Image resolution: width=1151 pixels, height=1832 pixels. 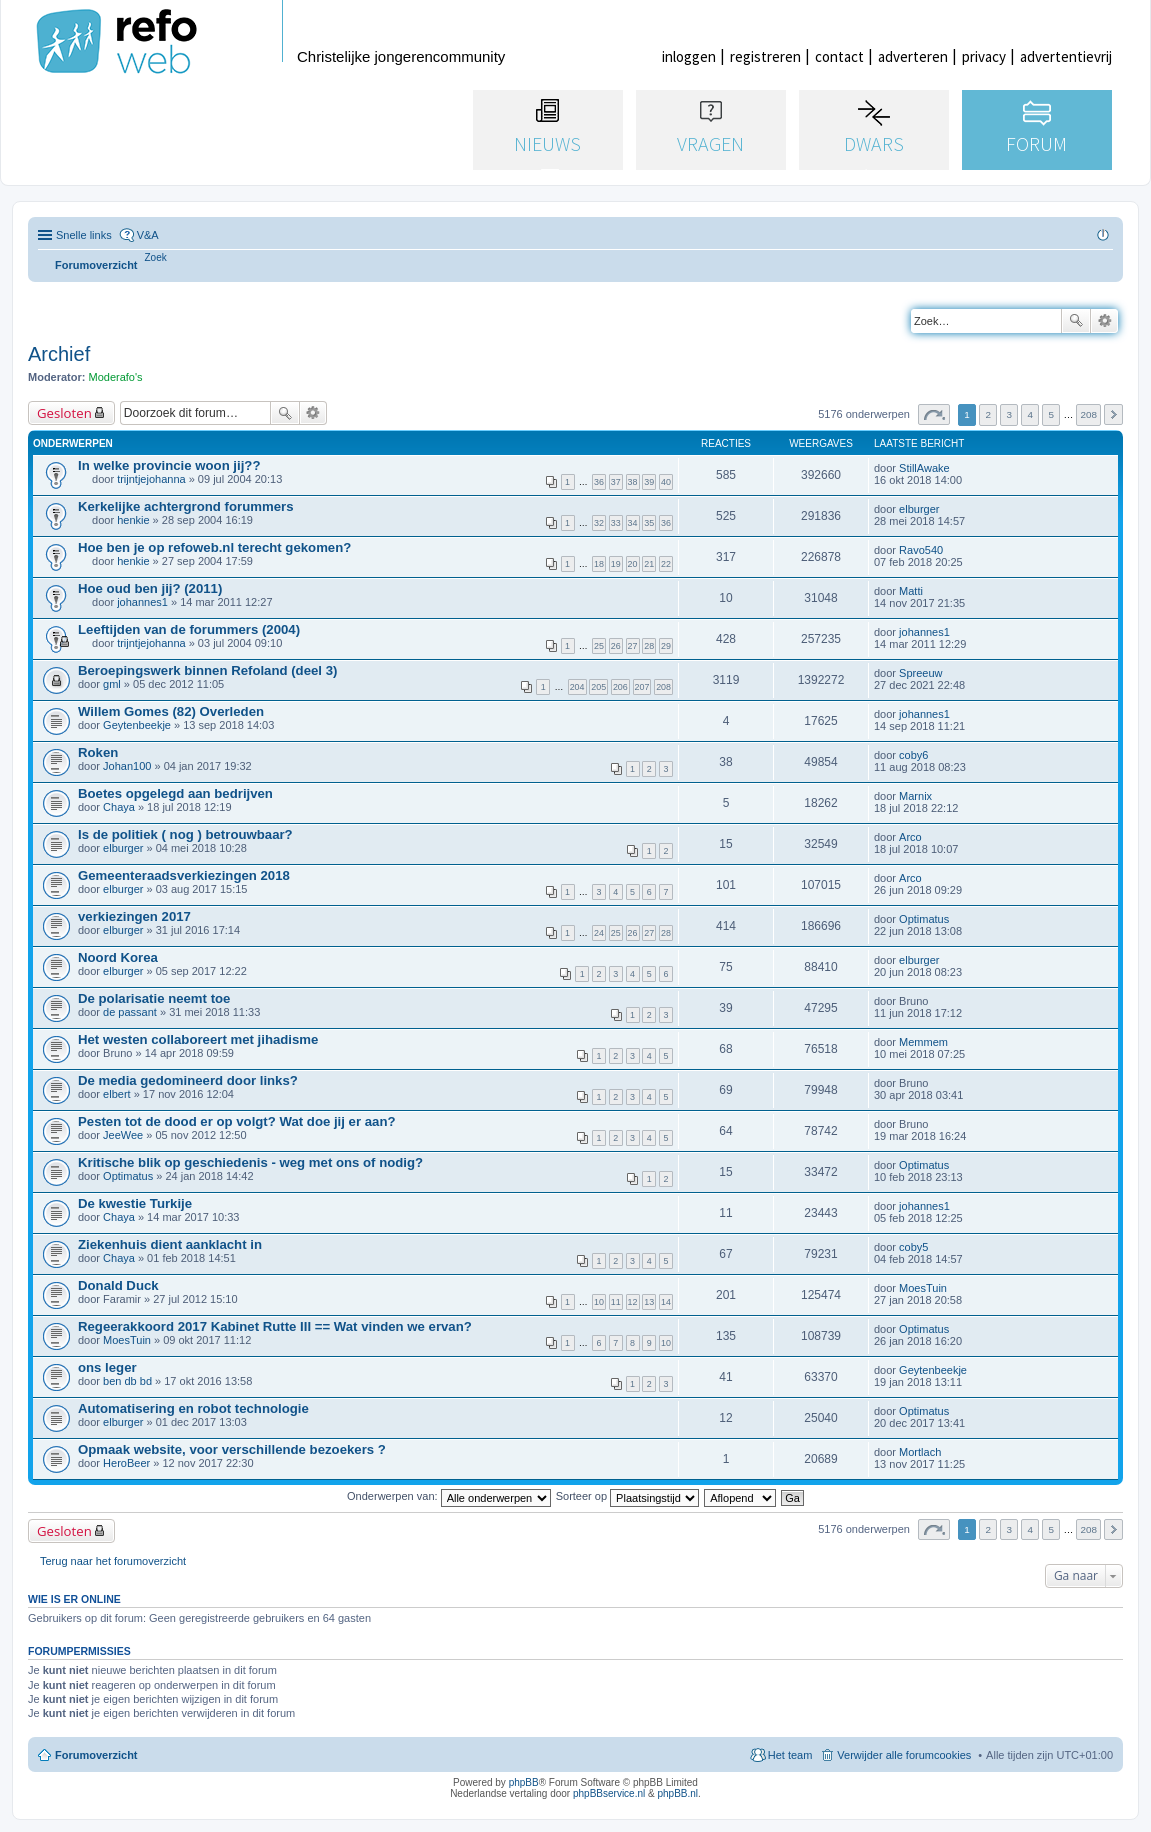 What do you see at coordinates (1104, 321) in the screenshot?
I see `Uitgebreid zoeken` at bounding box center [1104, 321].